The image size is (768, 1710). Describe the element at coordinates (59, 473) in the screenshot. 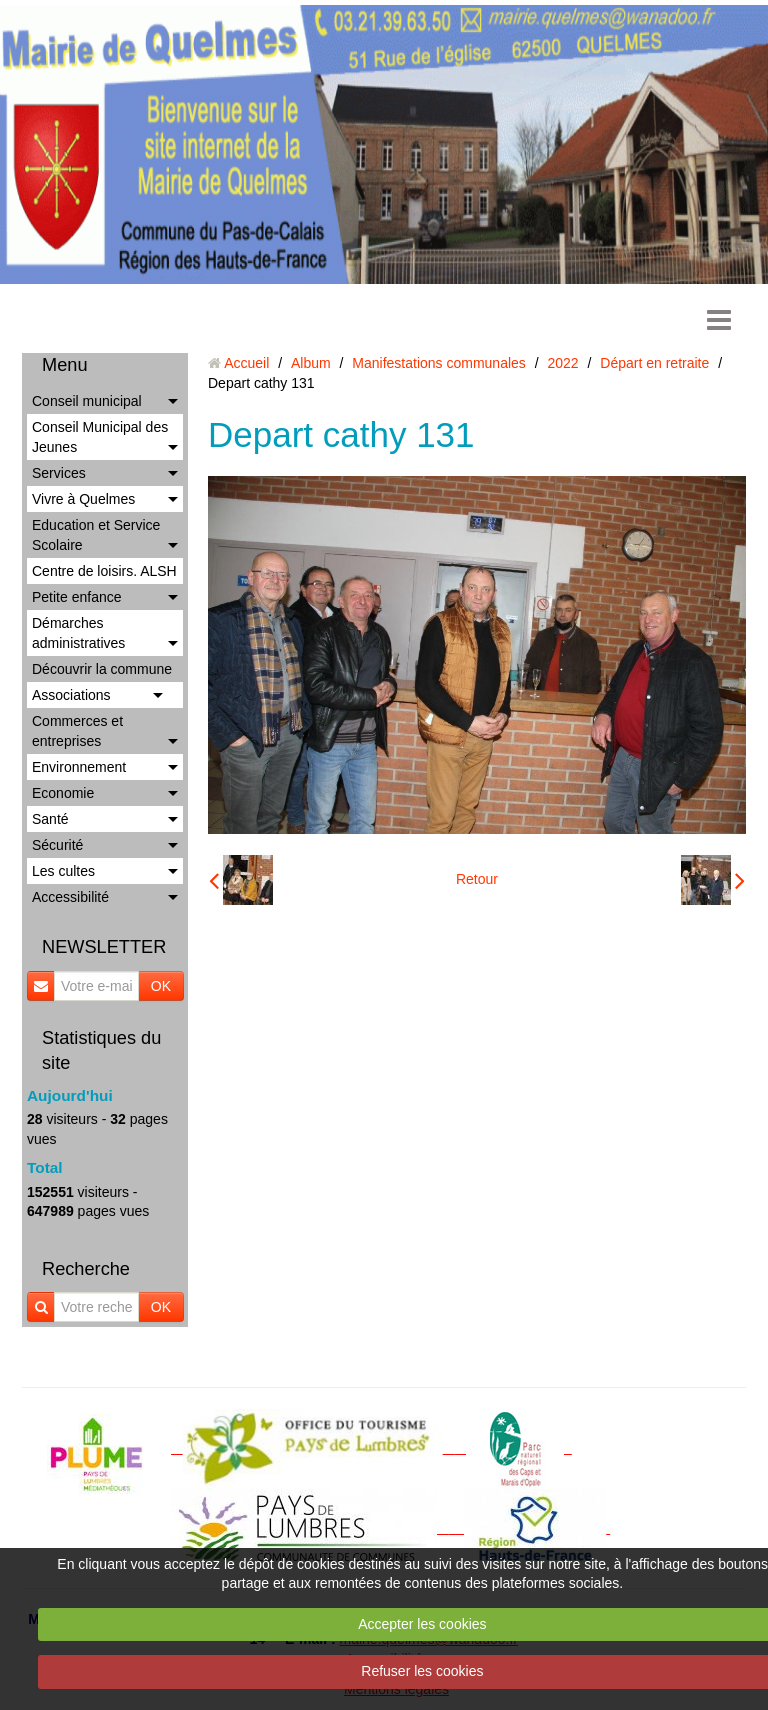

I see `Services` at that location.